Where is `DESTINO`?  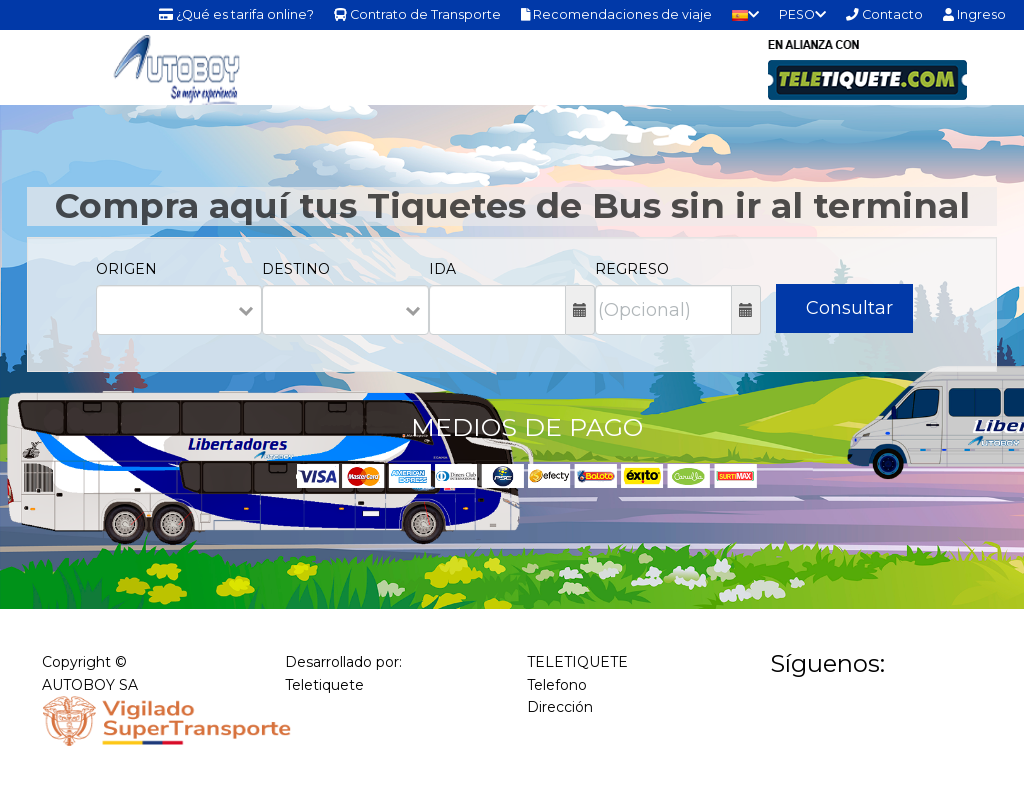
DESTINO is located at coordinates (296, 269).